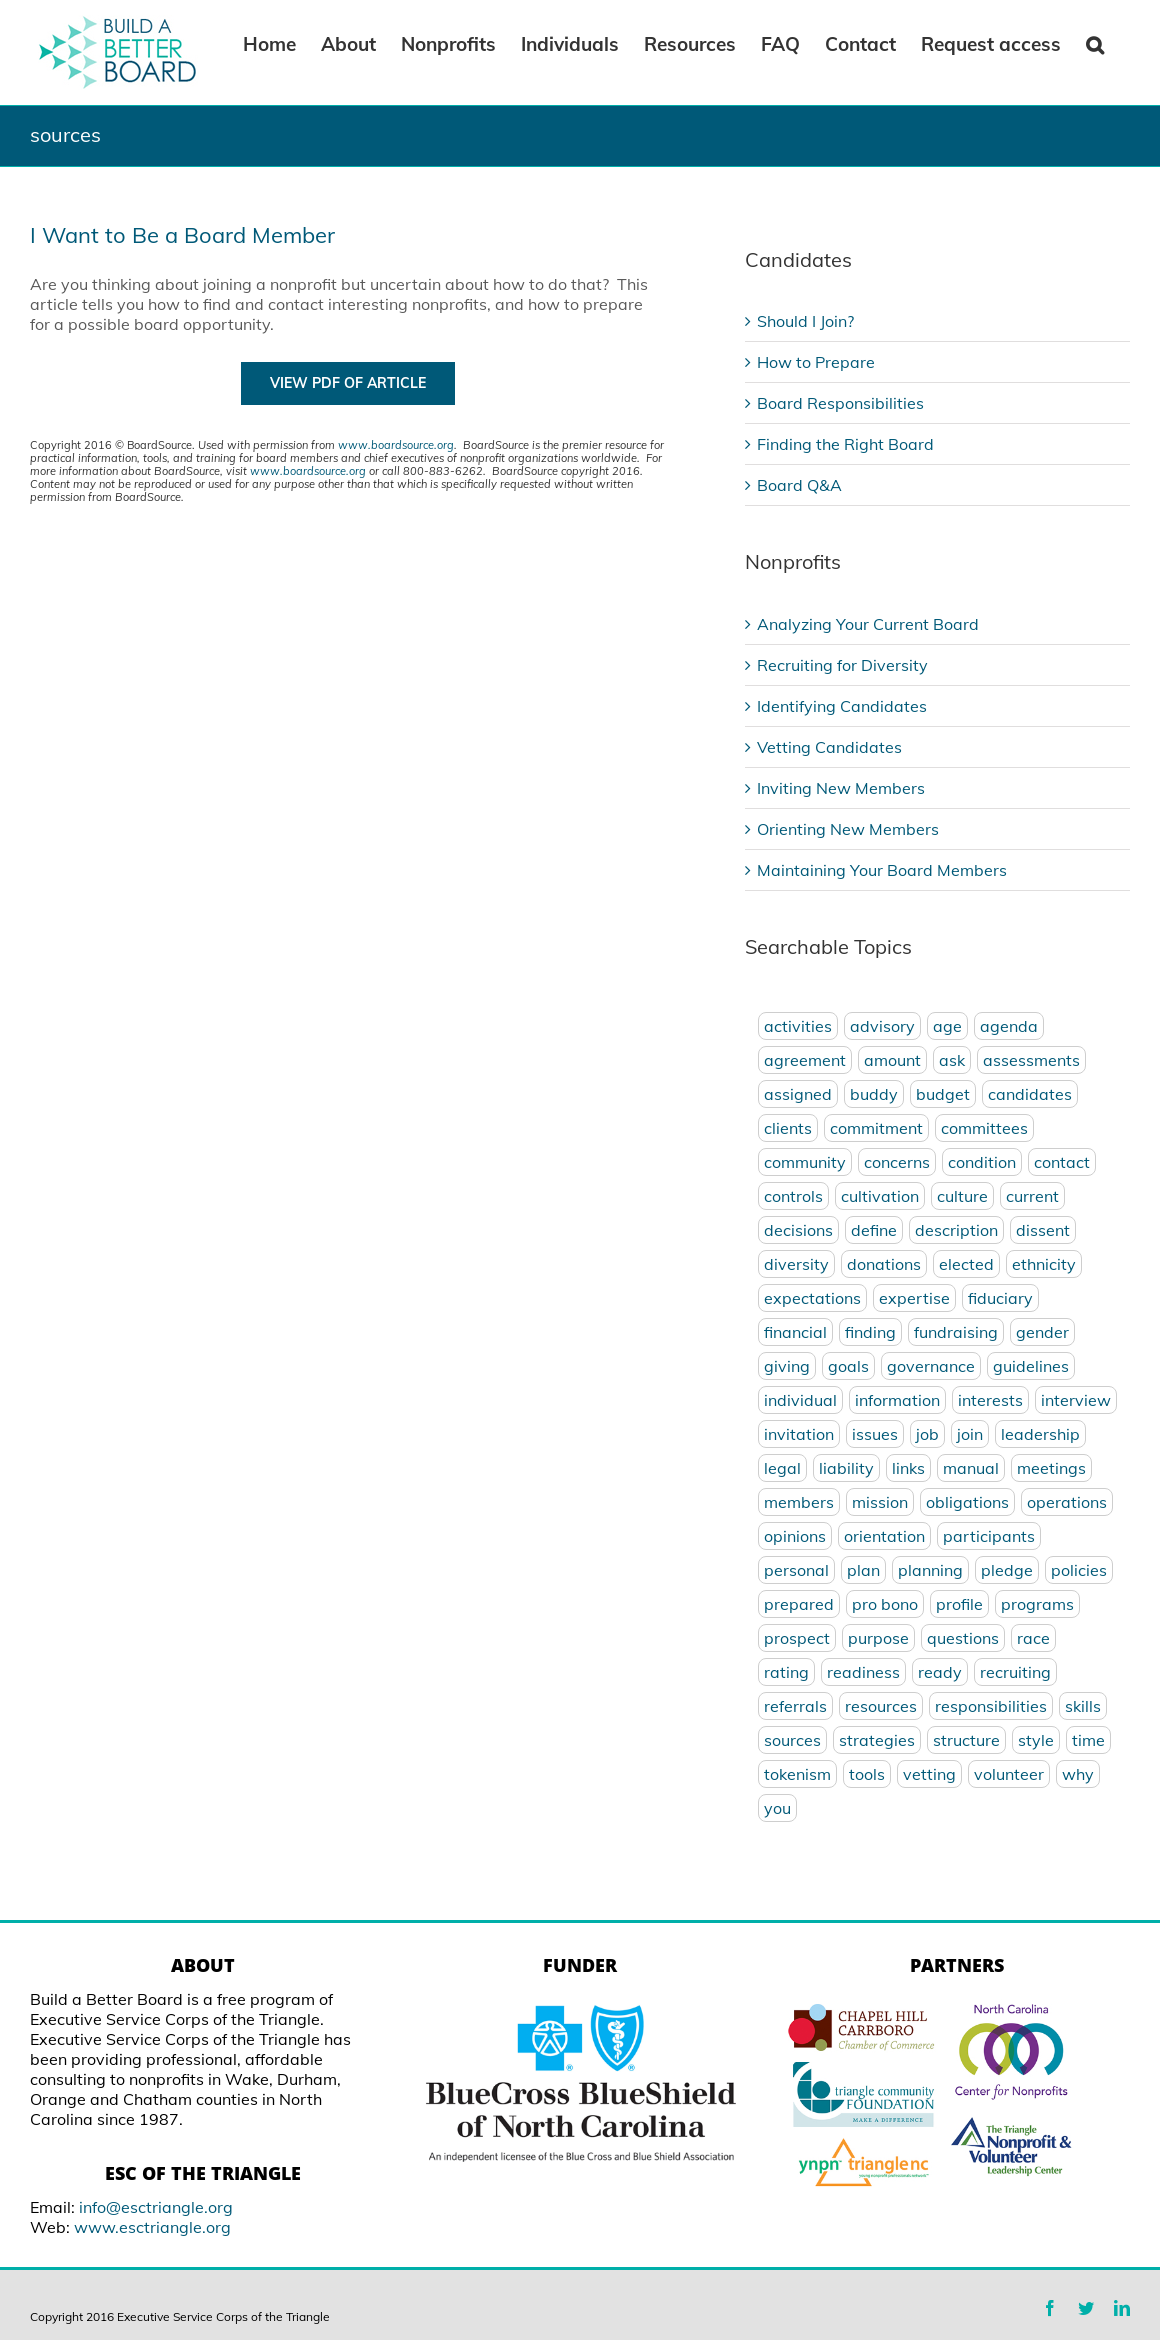 The width and height of the screenshot is (1160, 2340). Describe the element at coordinates (1044, 1264) in the screenshot. I see `ethnicity` at that location.